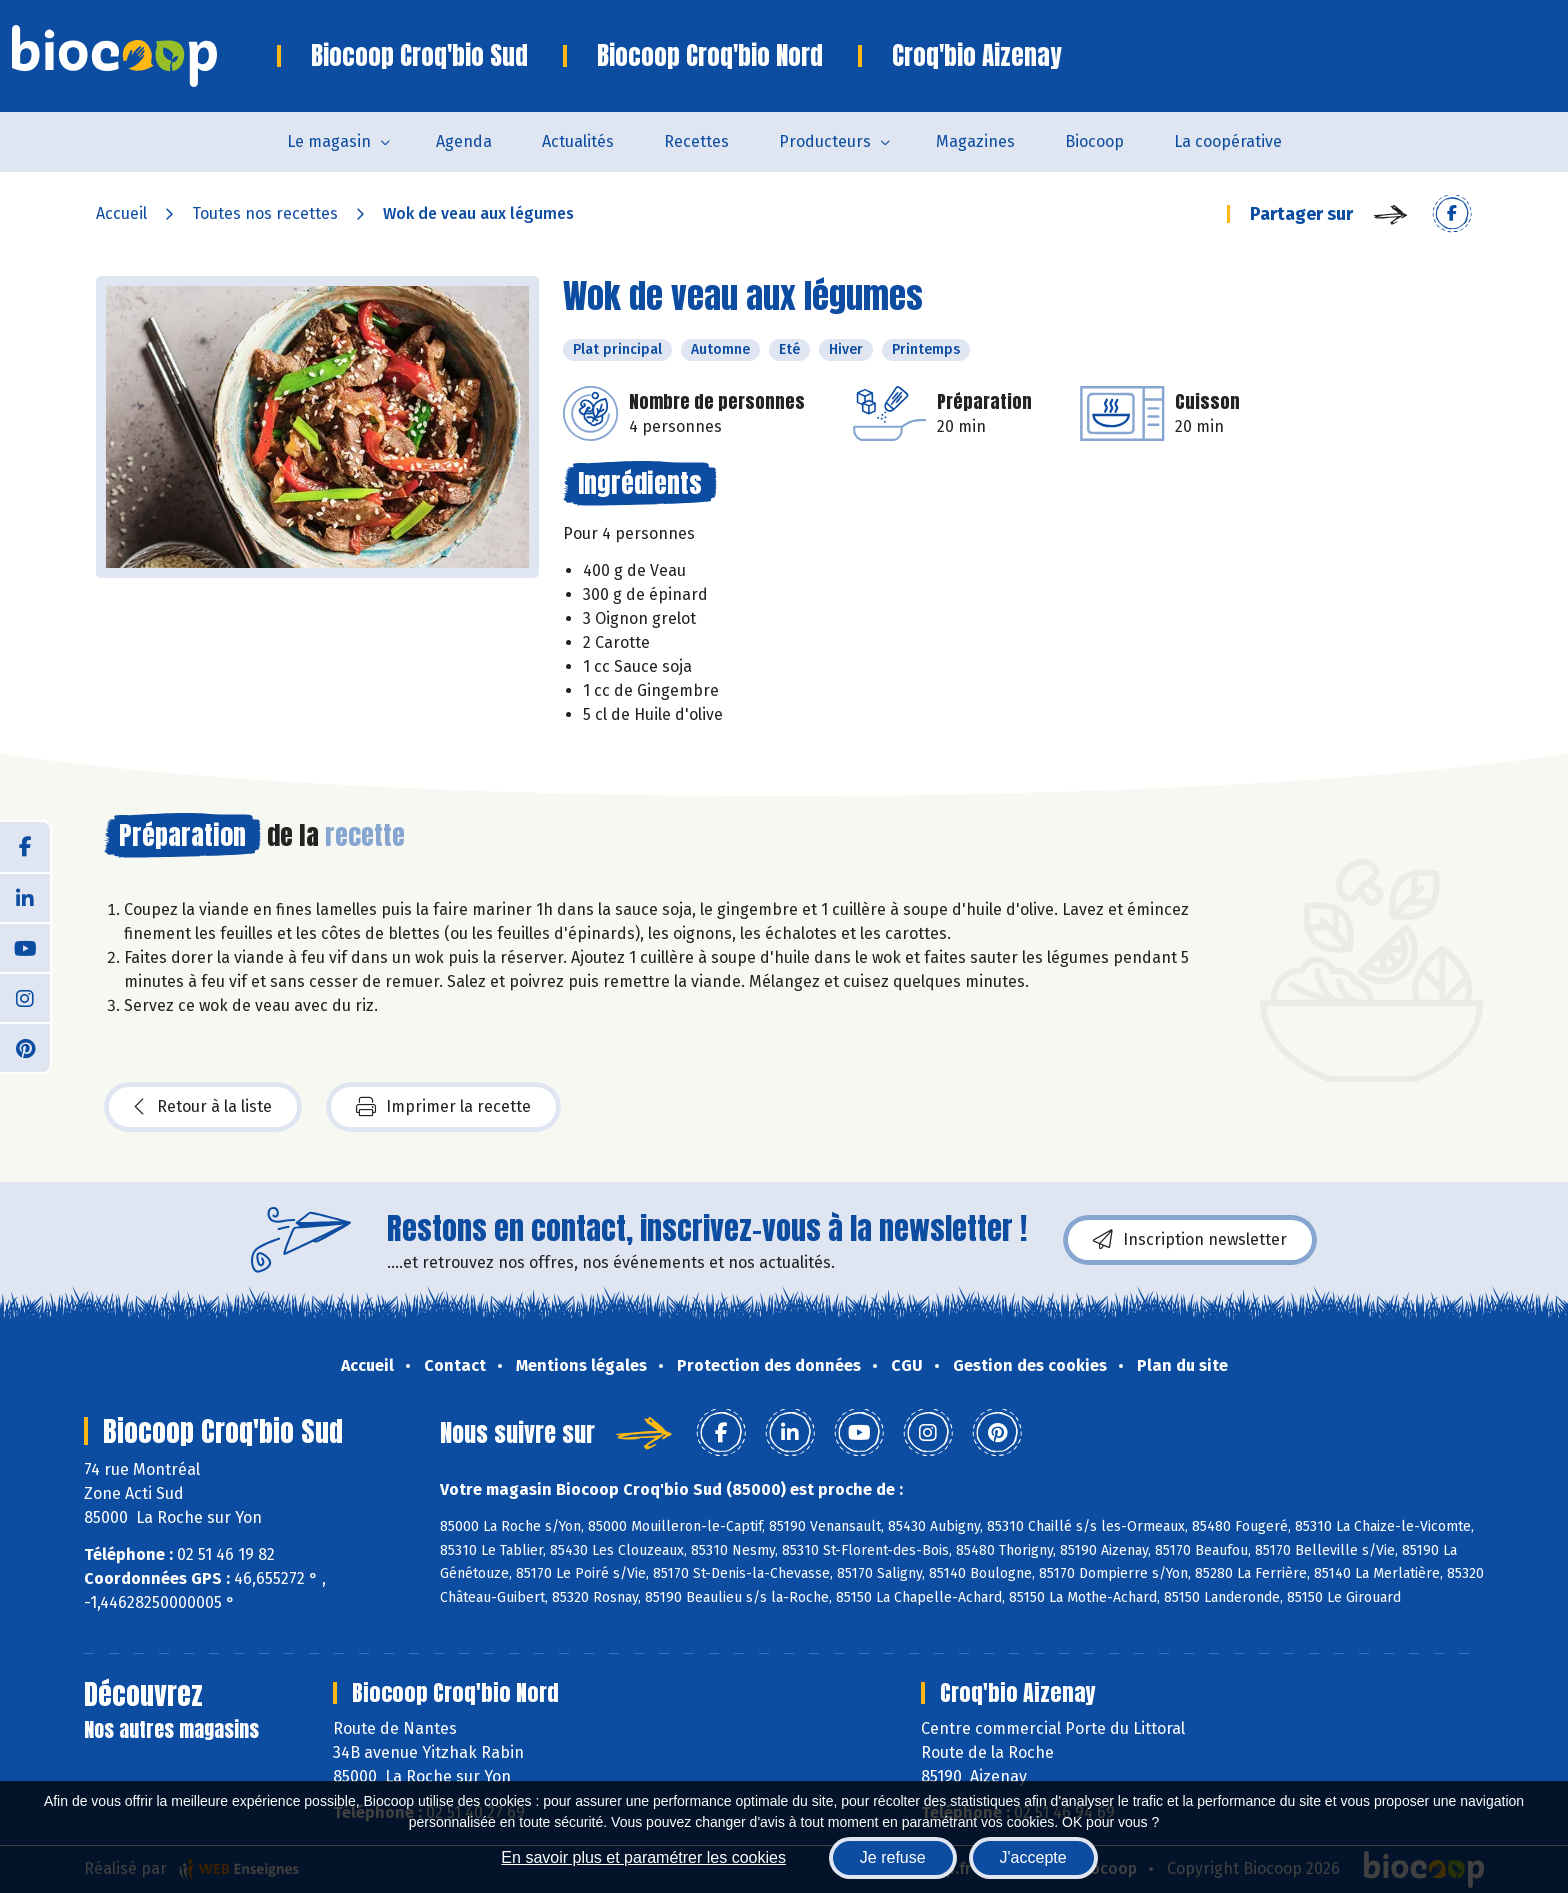 Image resolution: width=1568 pixels, height=1893 pixels. What do you see at coordinates (329, 141) in the screenshot?
I see `Le magasin [button]` at bounding box center [329, 141].